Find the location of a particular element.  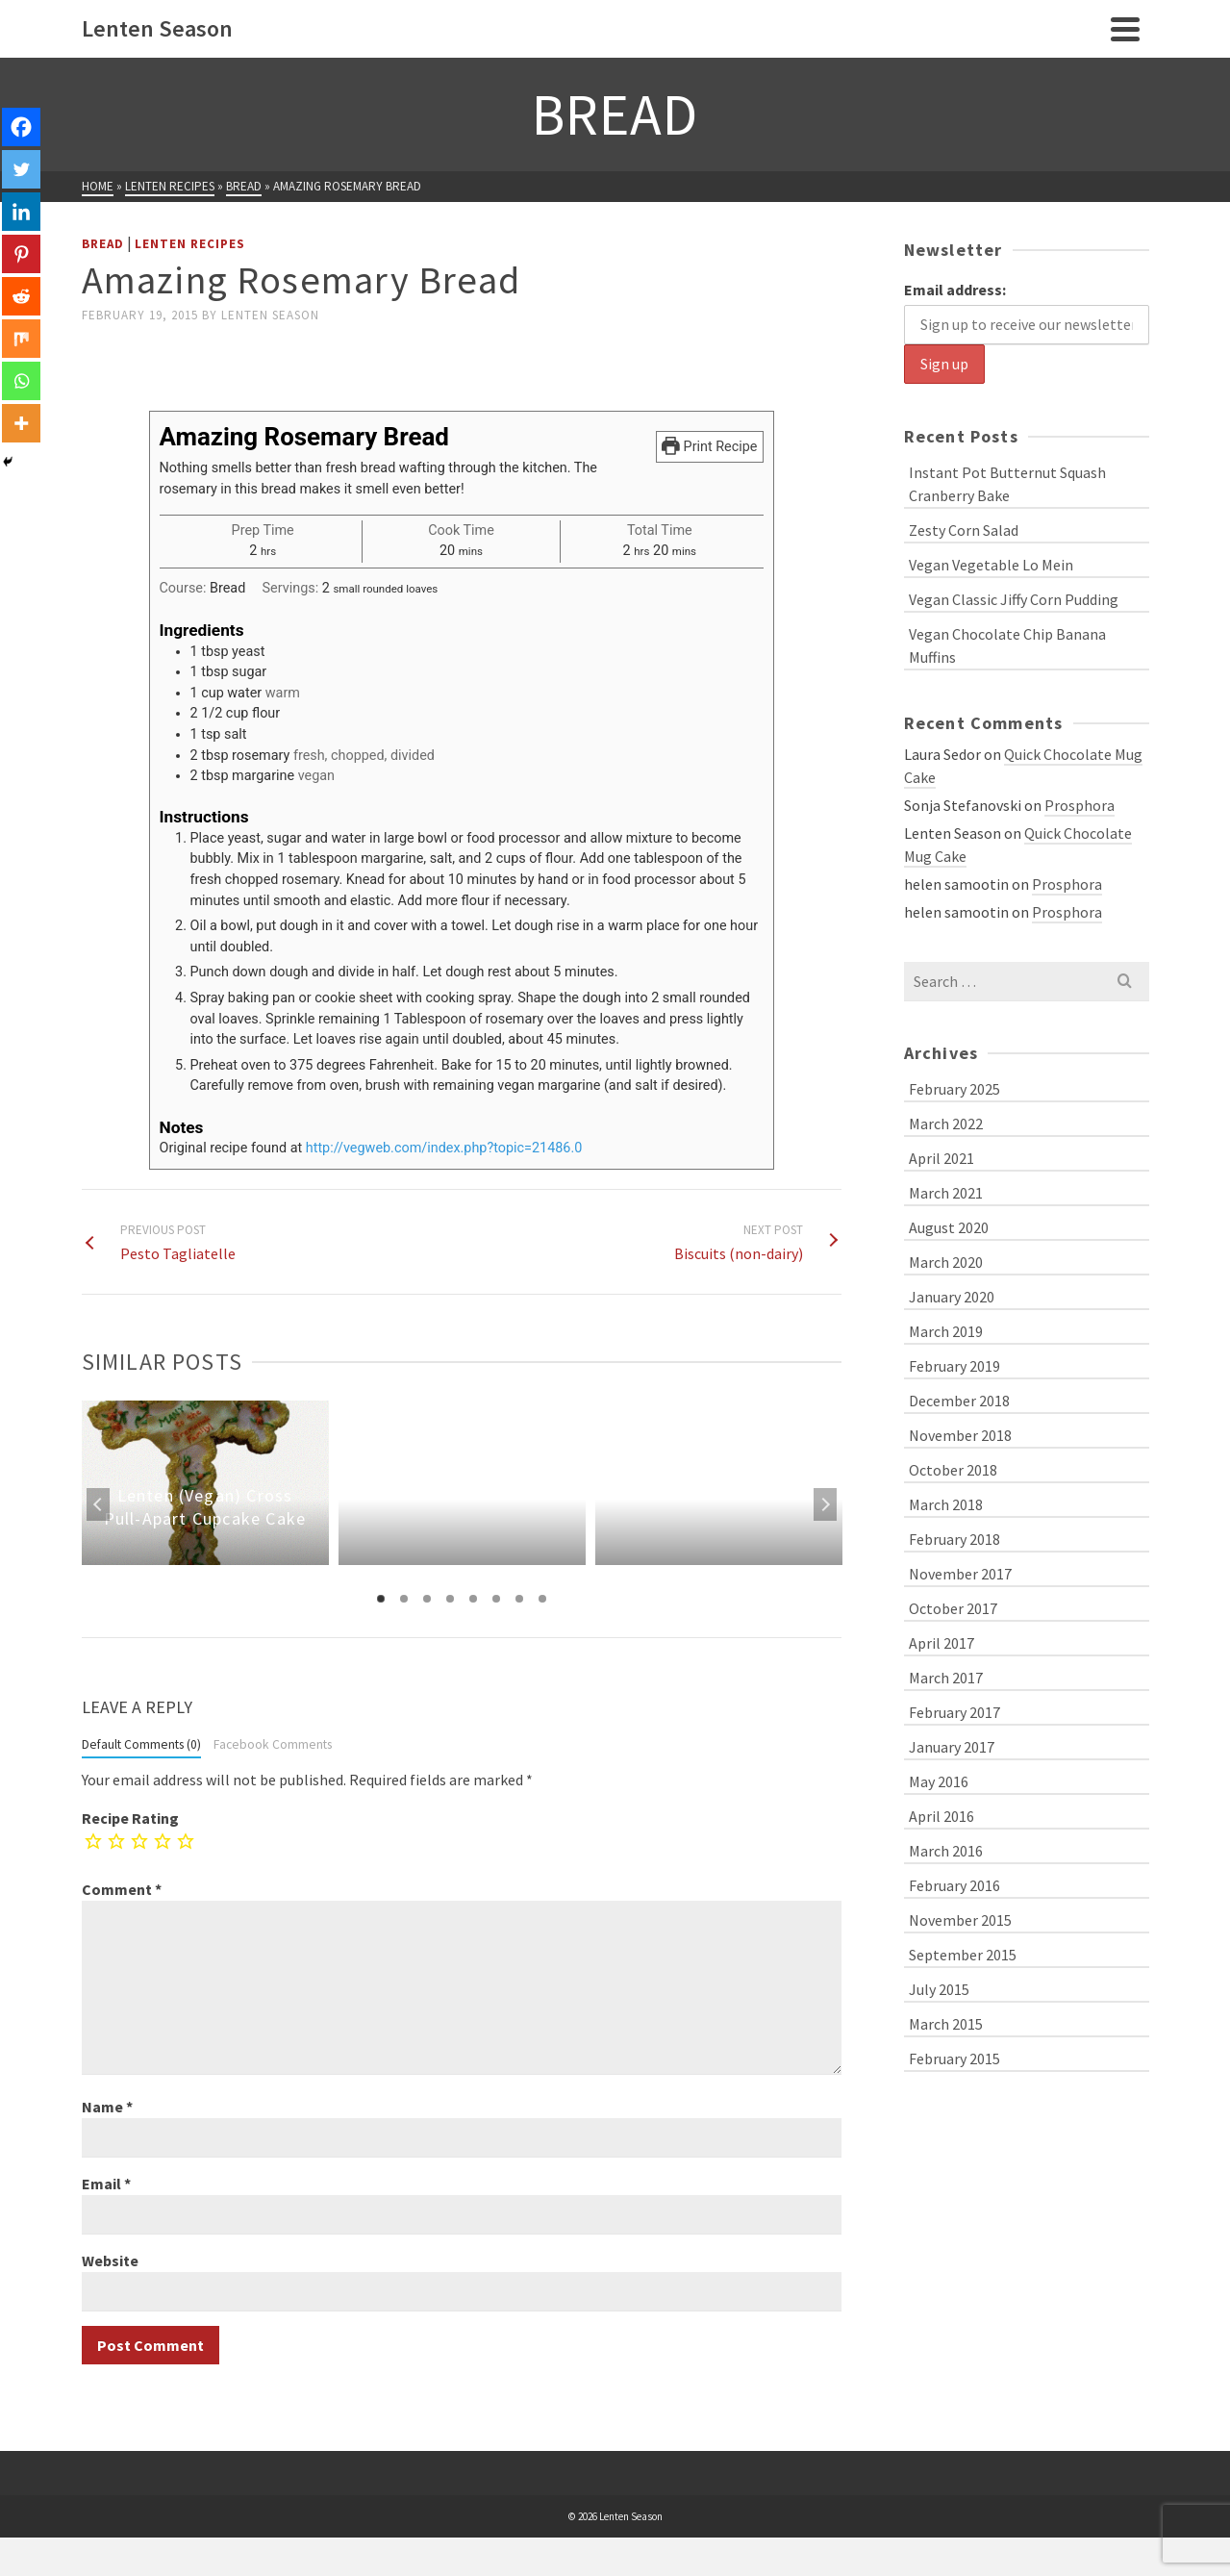

Vegan Vegetable Lo Mein is located at coordinates (991, 564).